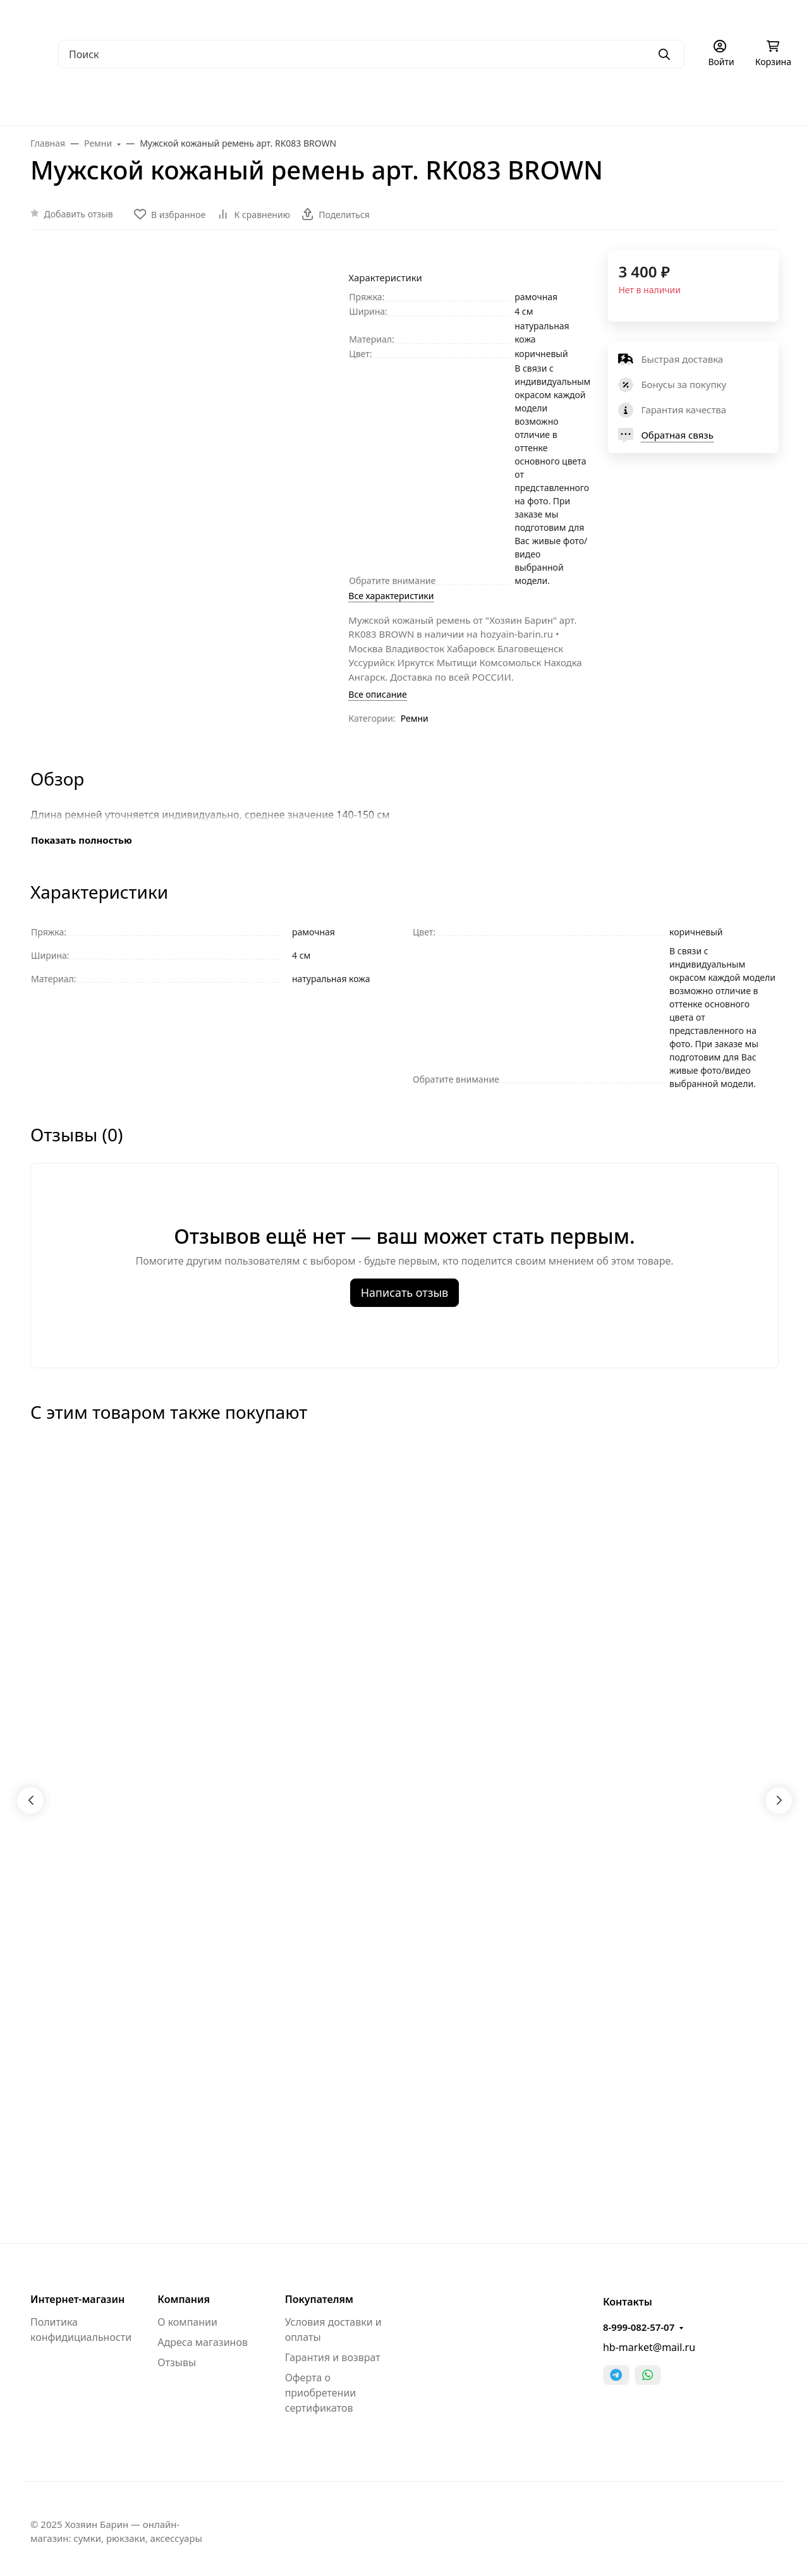  What do you see at coordinates (415, 718) in the screenshot?
I see `Ремни` at bounding box center [415, 718].